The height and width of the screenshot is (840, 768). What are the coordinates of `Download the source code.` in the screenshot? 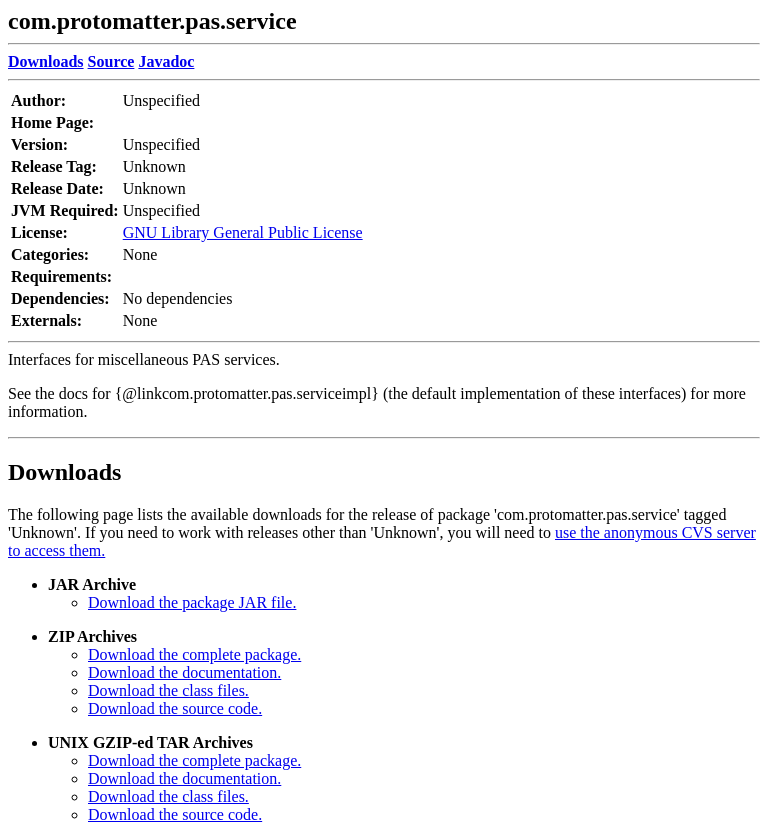 It's located at (175, 708).